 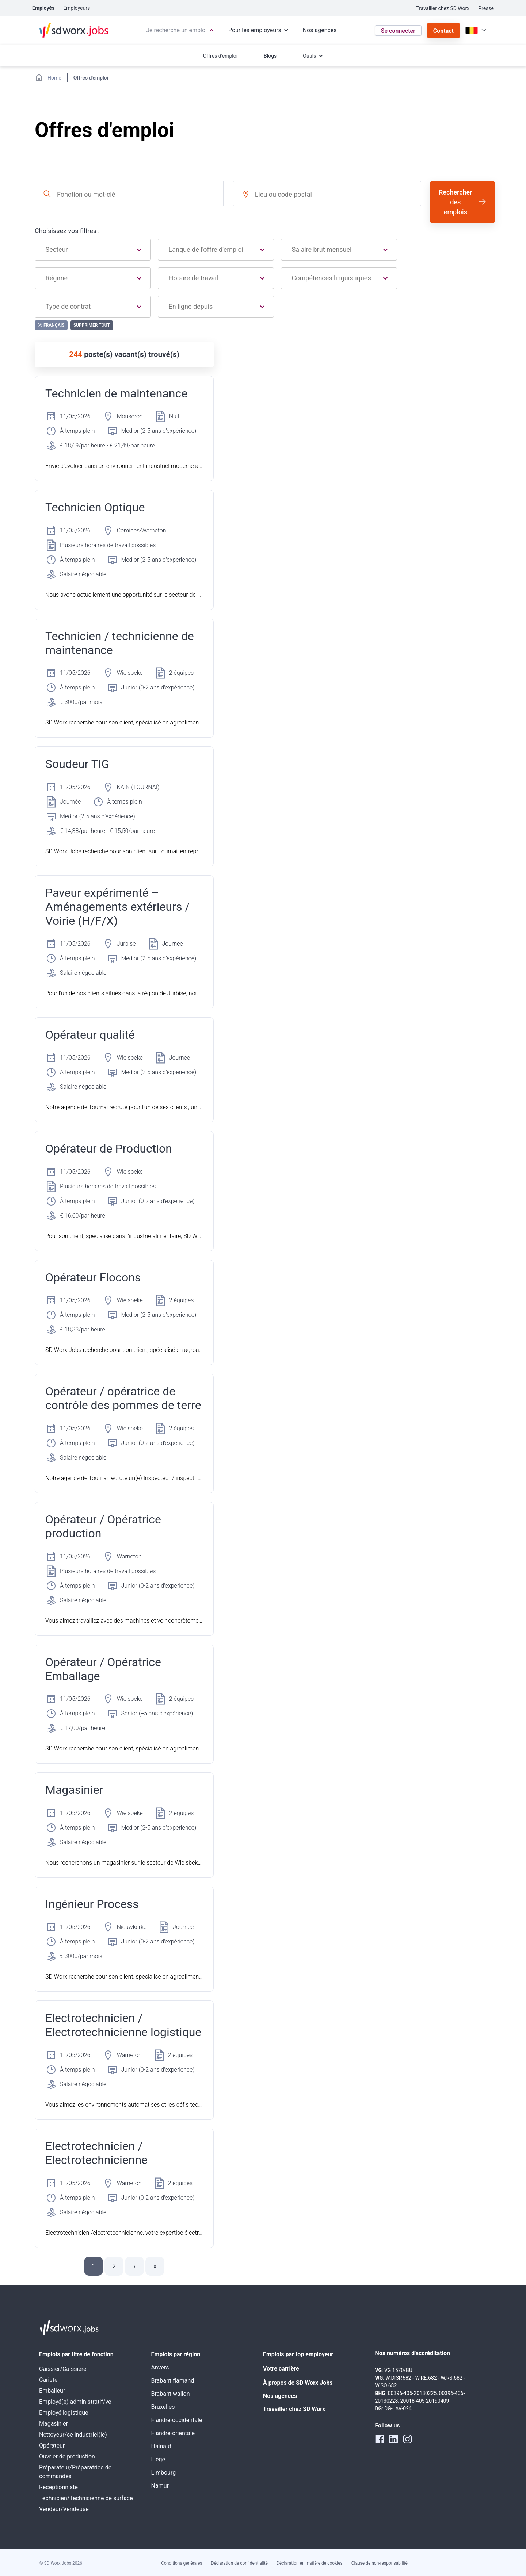 I want to click on Emplois par région, so click(x=176, y=2354).